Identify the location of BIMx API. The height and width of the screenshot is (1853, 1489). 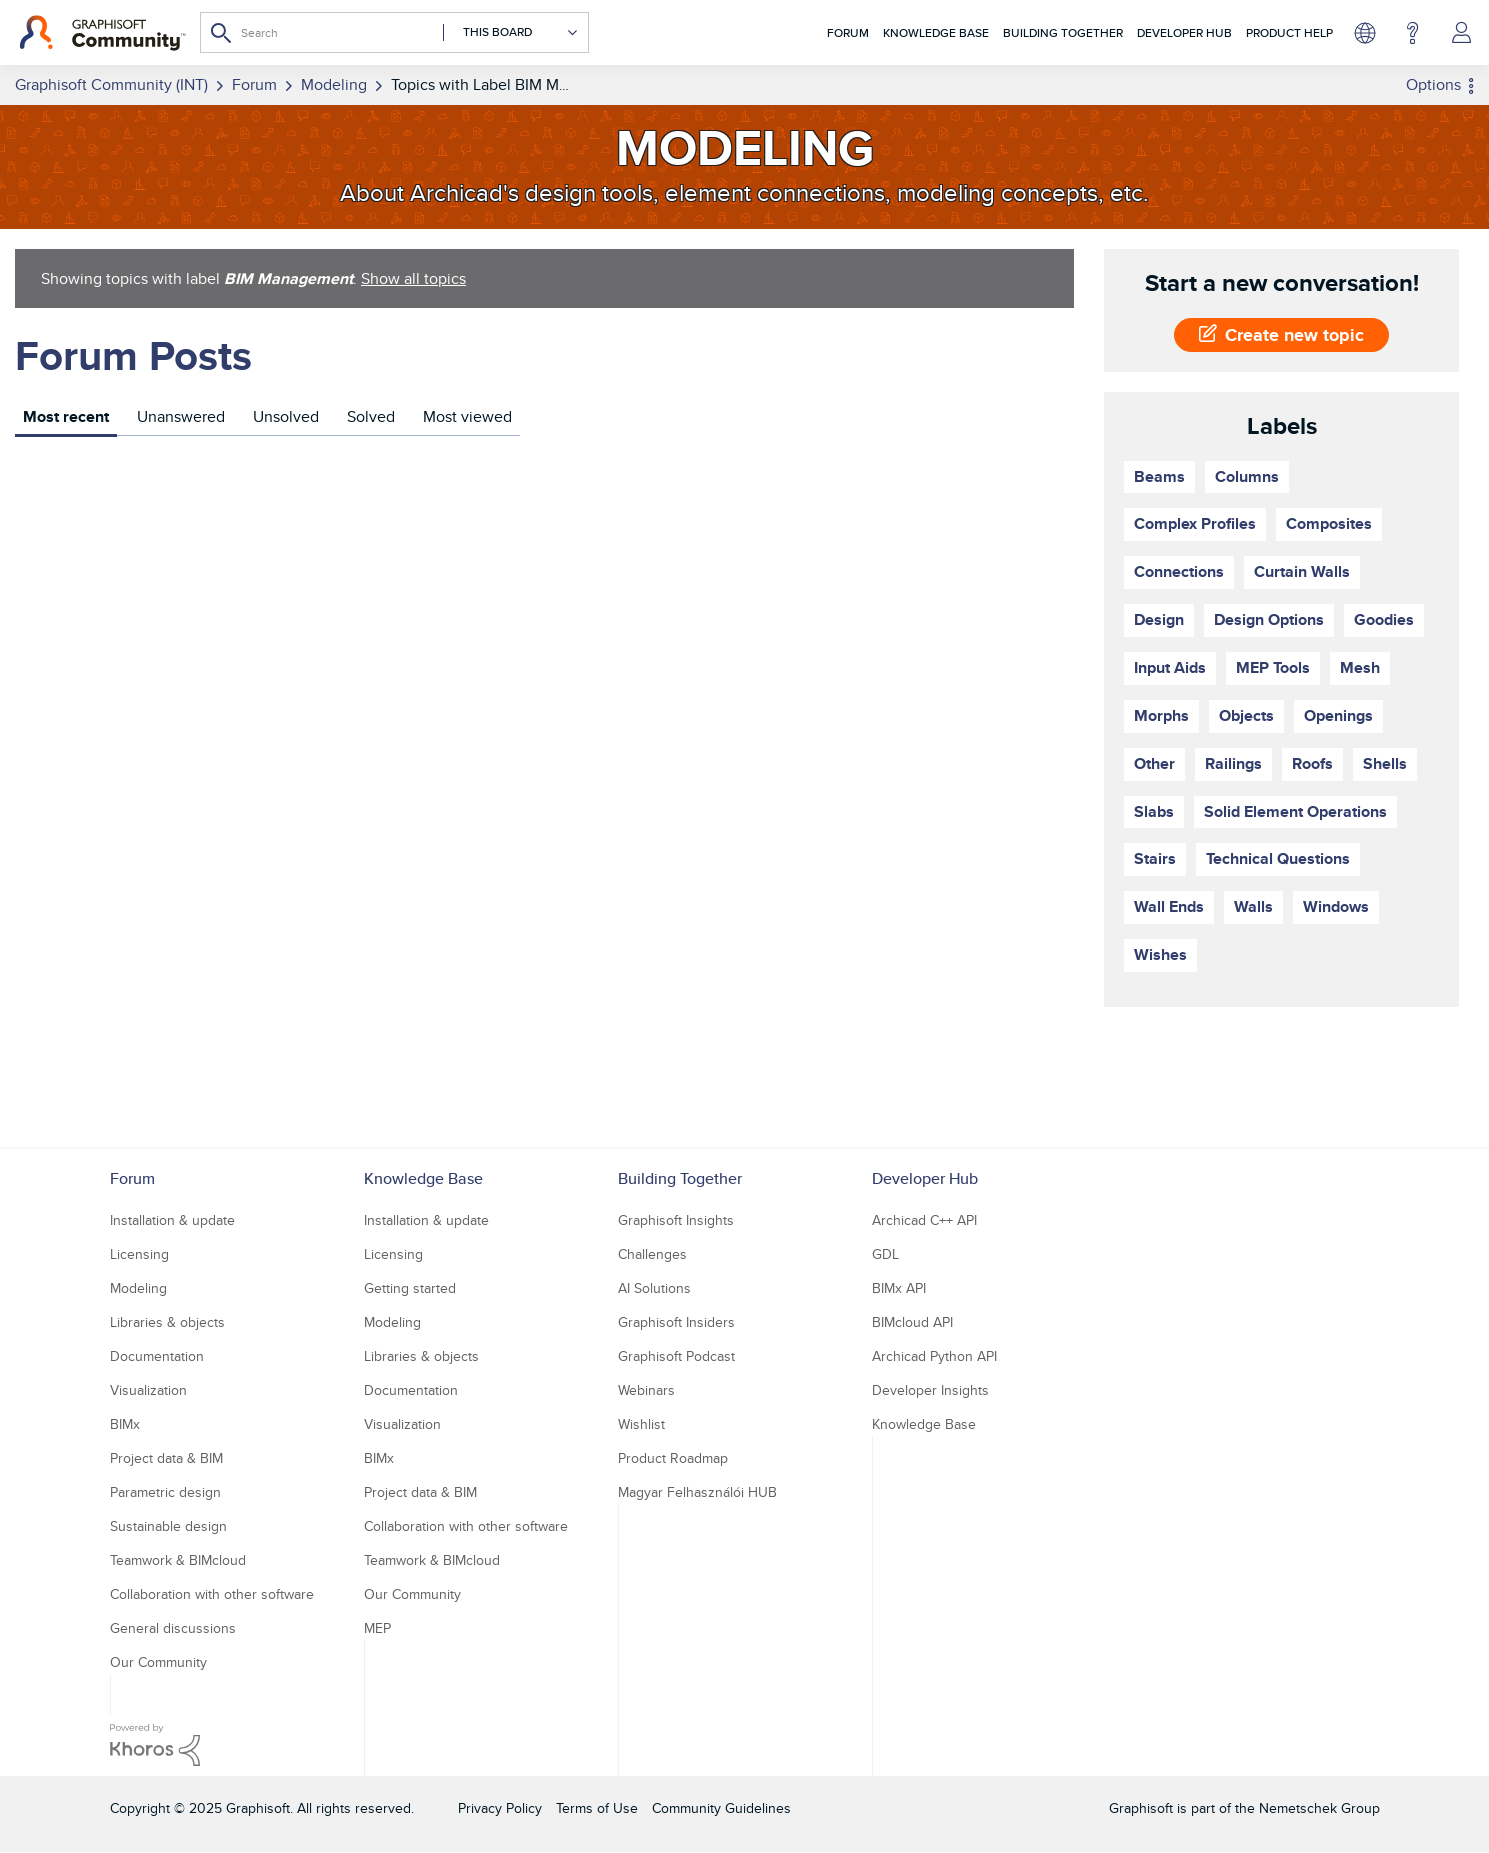
(899, 1288).